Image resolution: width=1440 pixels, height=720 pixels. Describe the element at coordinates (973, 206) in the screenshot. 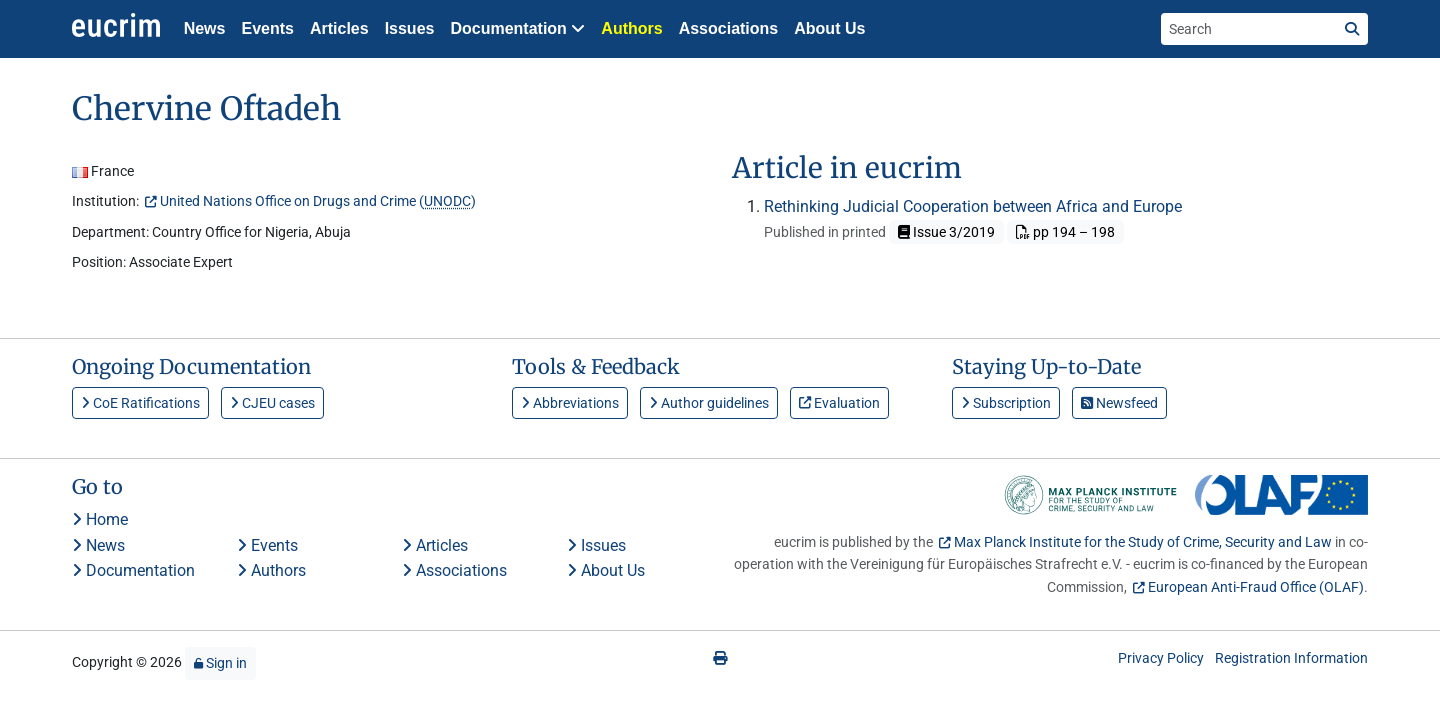

I see `Rethinking Judicial Cooperation between Africa and Europe` at that location.